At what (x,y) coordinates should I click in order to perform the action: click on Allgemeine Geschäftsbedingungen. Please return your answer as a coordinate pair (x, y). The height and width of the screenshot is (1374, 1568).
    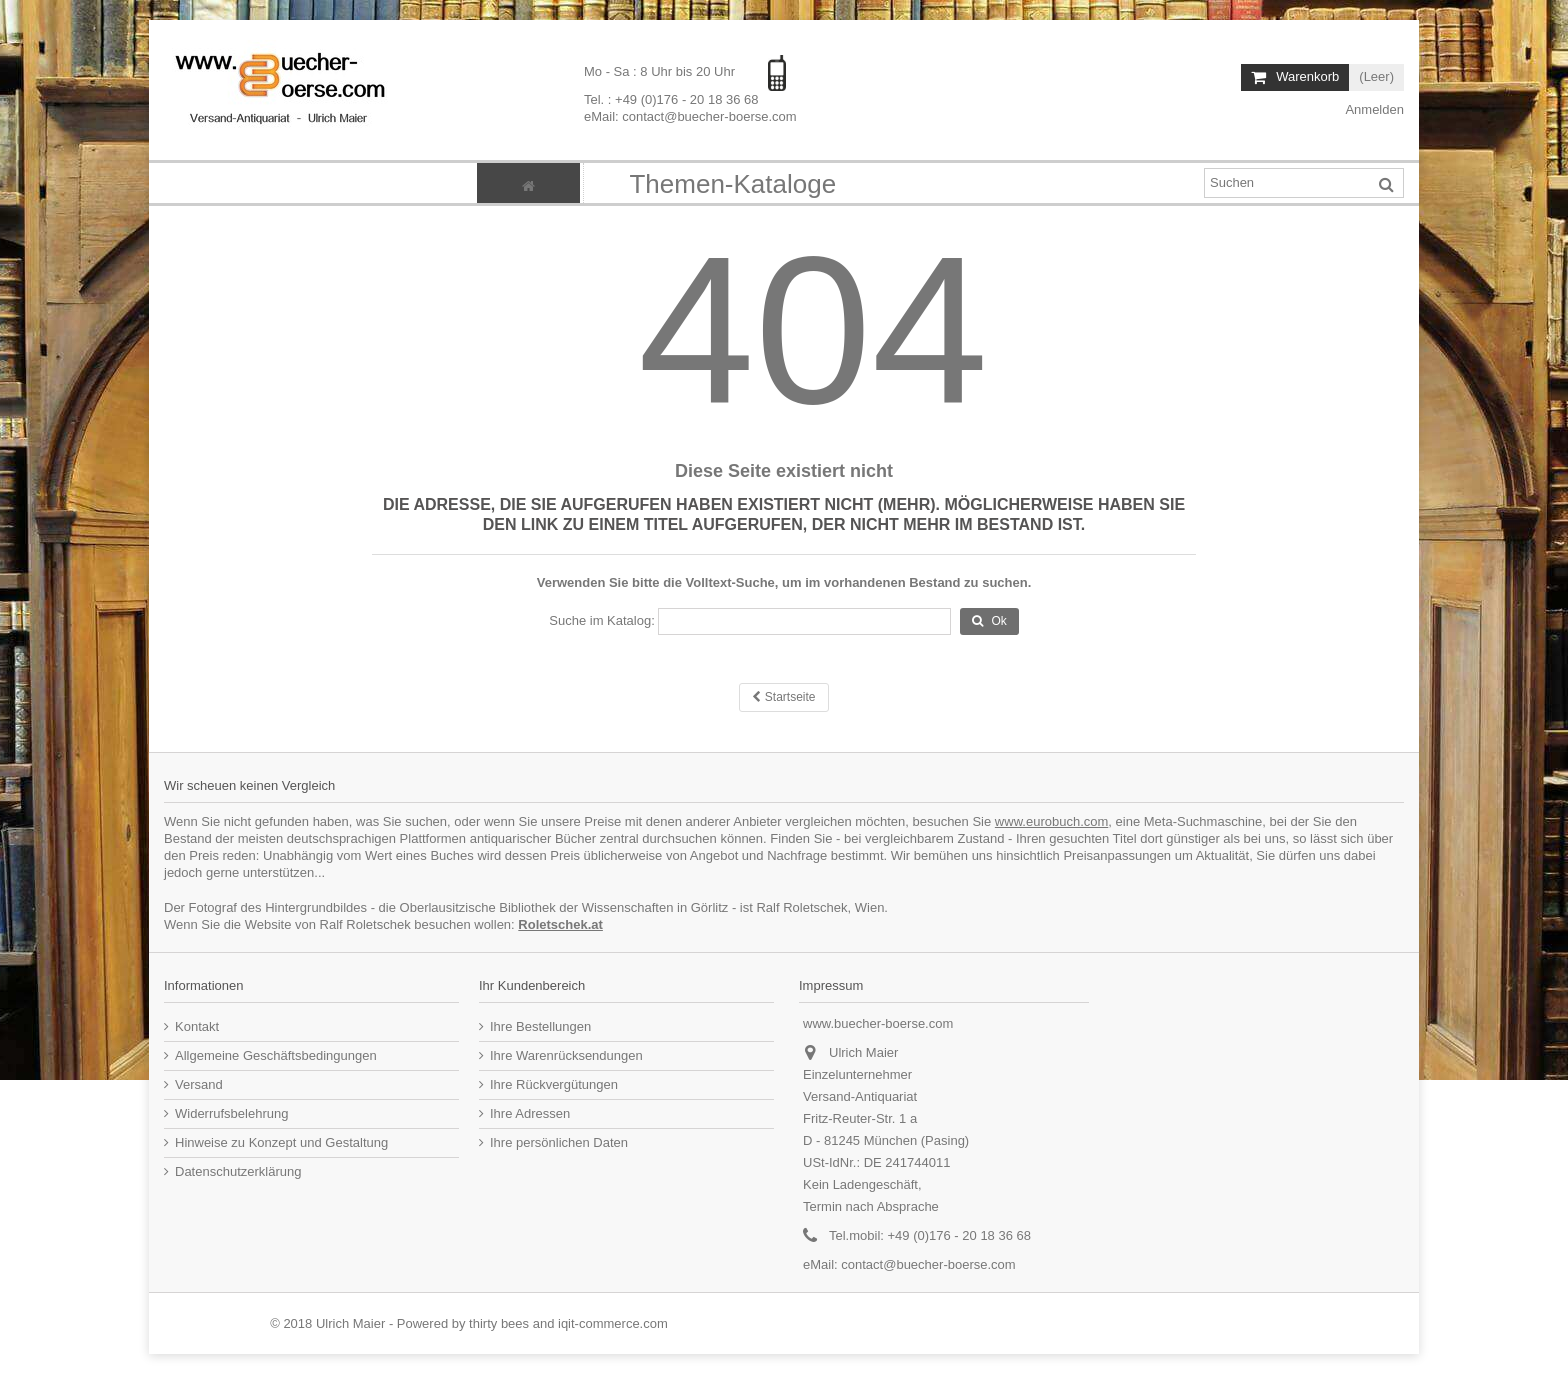
    Looking at the image, I should click on (276, 1055).